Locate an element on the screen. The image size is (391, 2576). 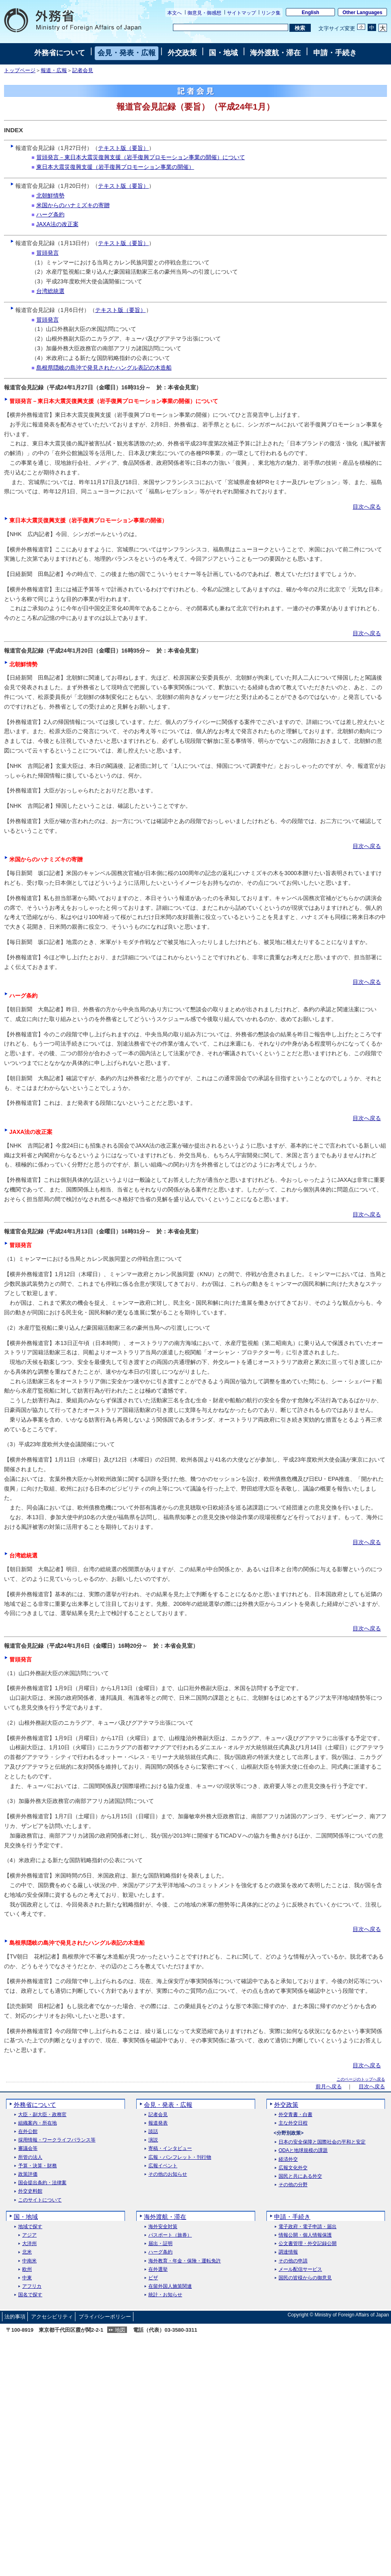
アクセシビリティ is located at coordinates (52, 2317).